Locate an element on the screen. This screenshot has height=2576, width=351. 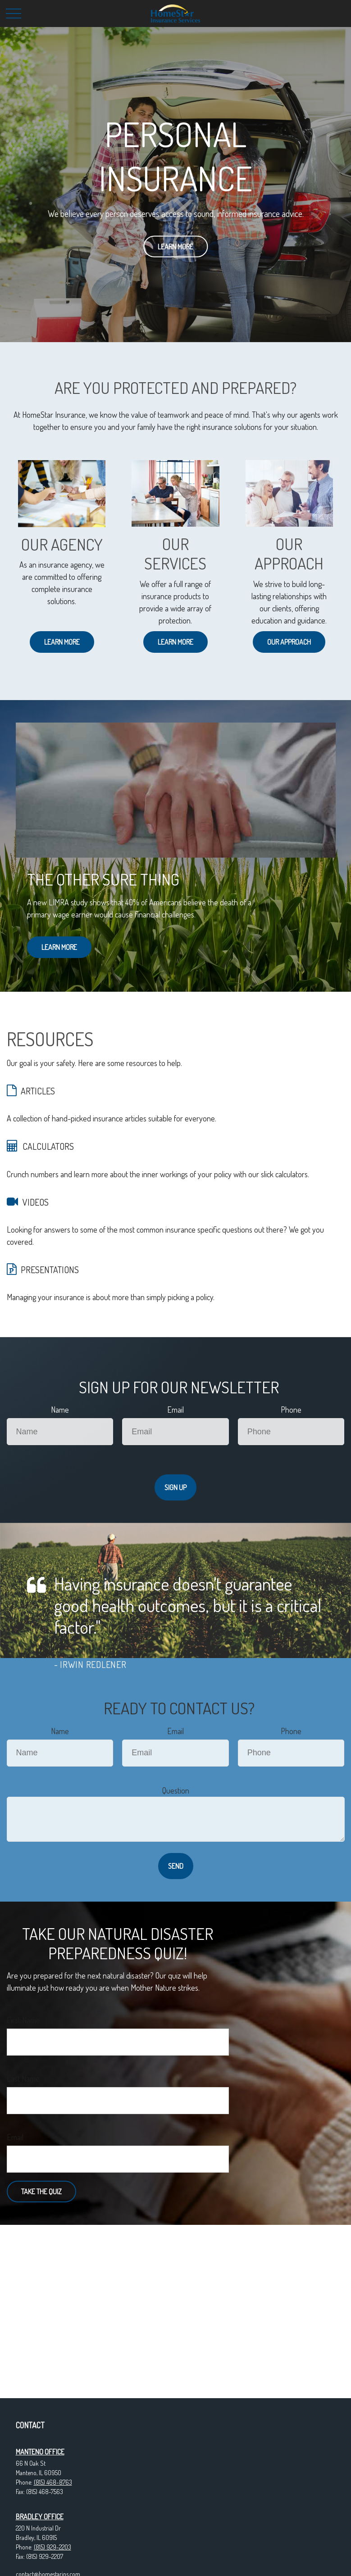
Send [Submit form] is located at coordinates (175, 1866).